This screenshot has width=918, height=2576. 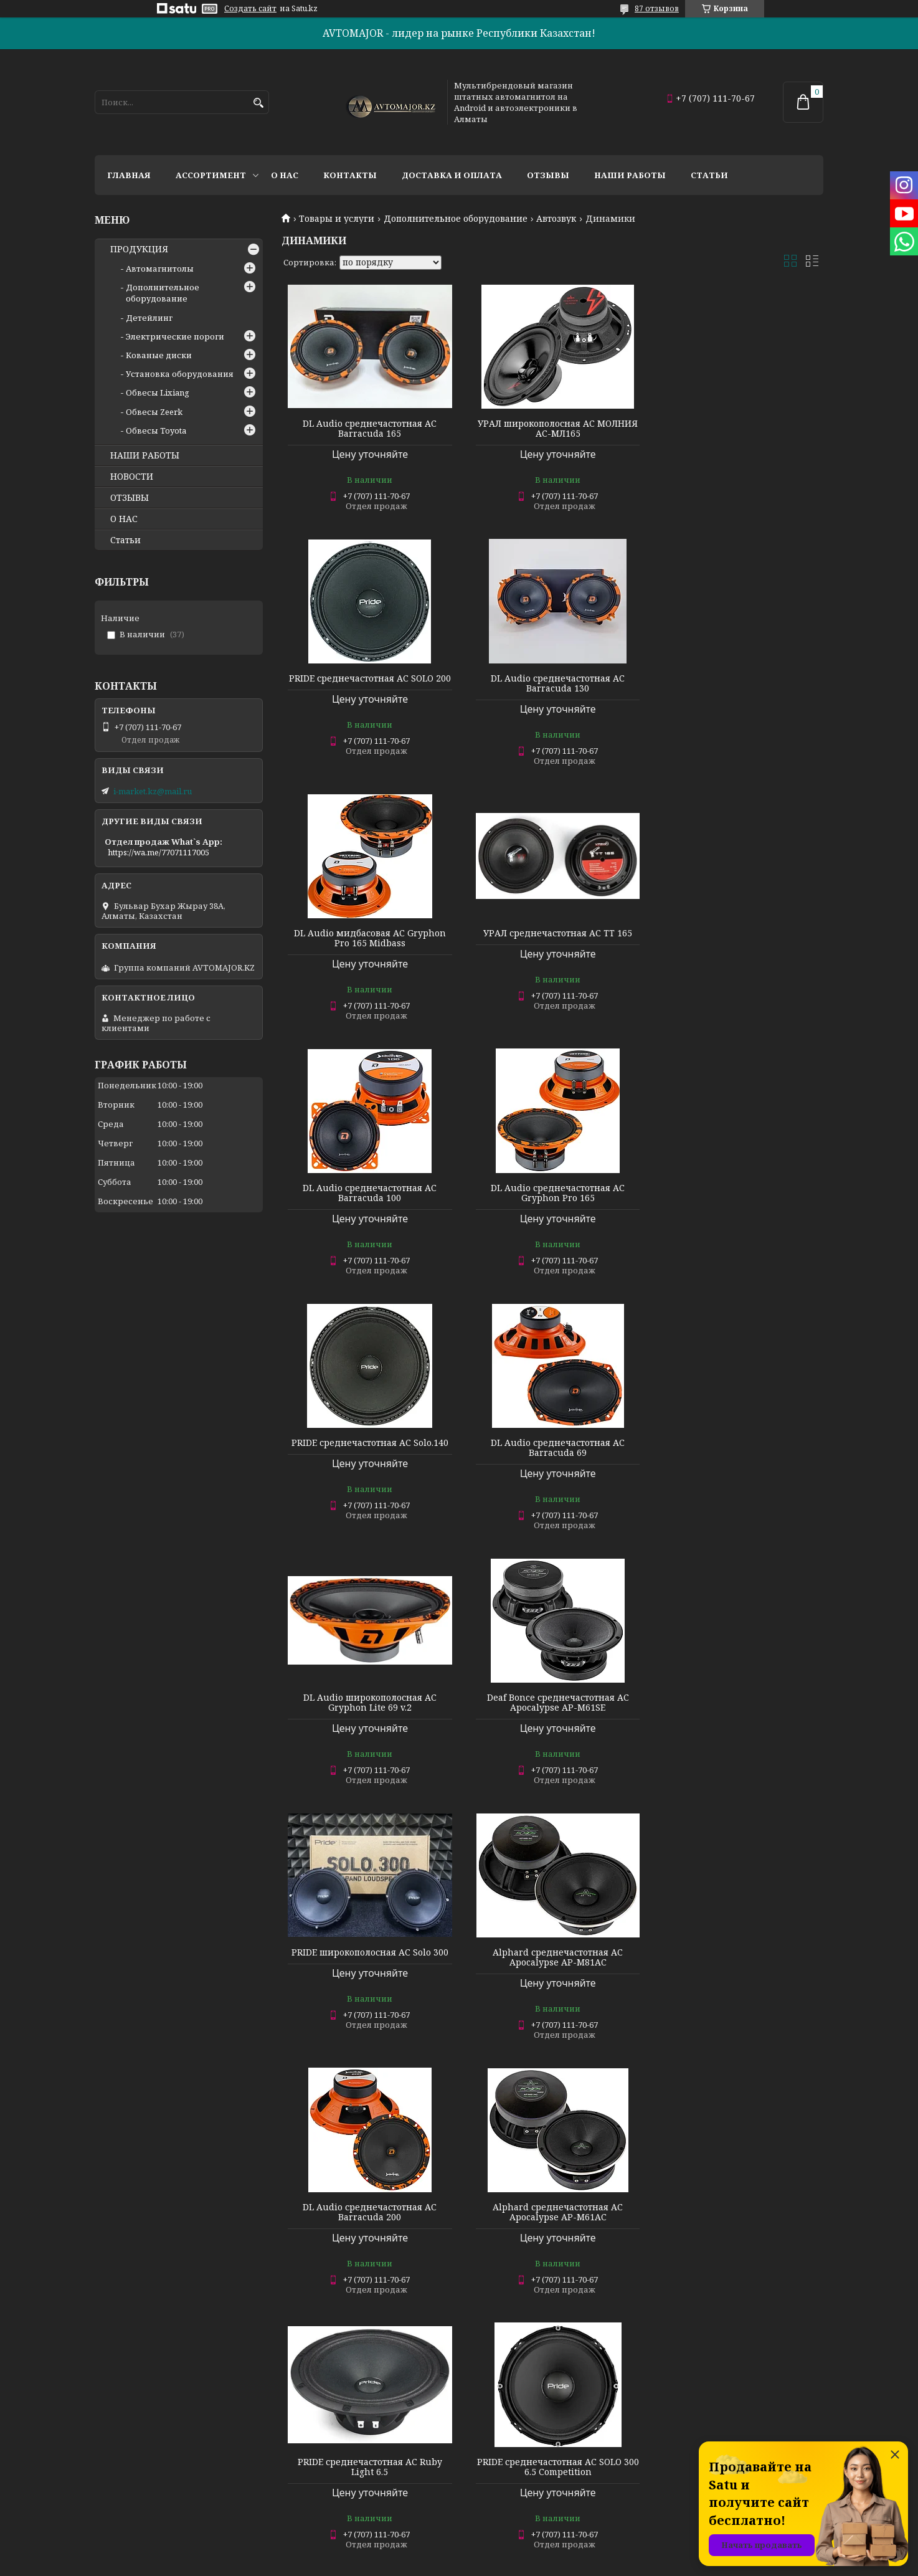 I want to click on [Искать], so click(x=258, y=103).